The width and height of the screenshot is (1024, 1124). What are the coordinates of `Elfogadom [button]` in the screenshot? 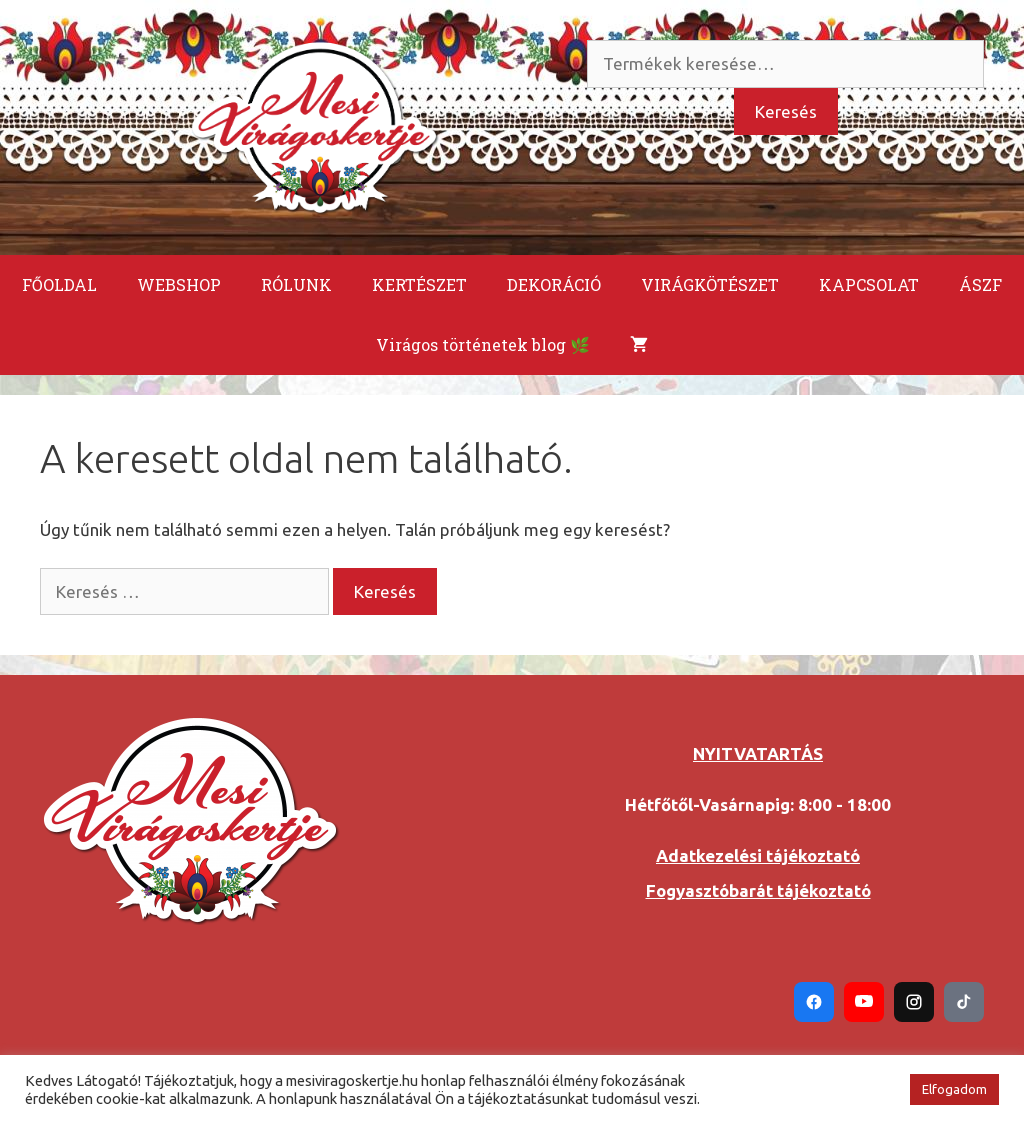 It's located at (954, 1089).